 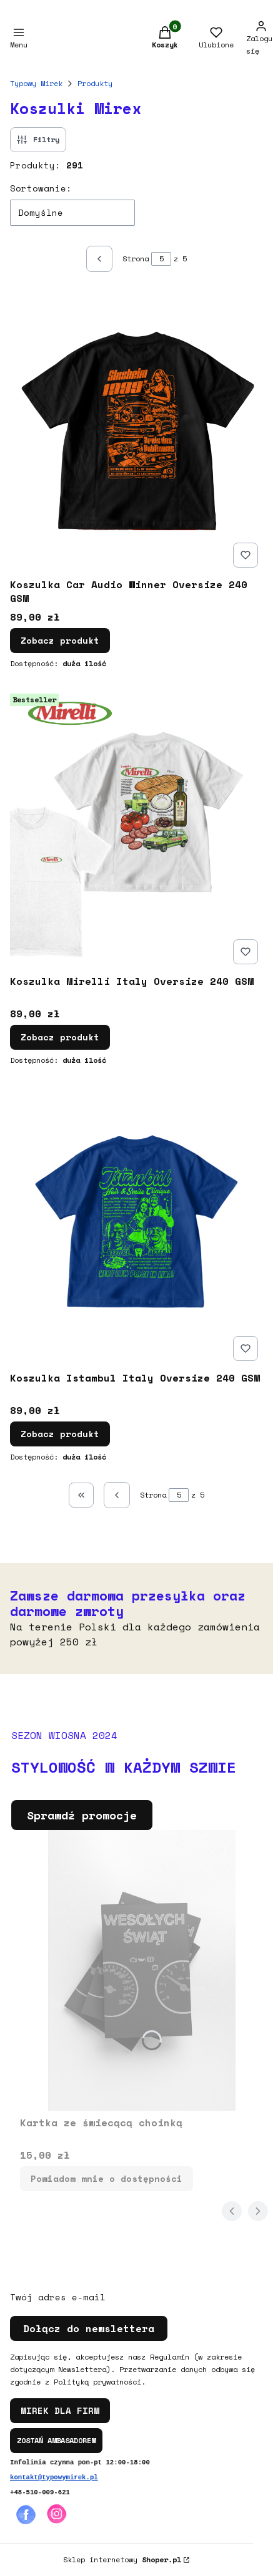 What do you see at coordinates (60, 640) in the screenshot?
I see `Zobacz produkt [Zobacz produkt Koszulka Car Audio Winner Oversize 240 GSM]` at bounding box center [60, 640].